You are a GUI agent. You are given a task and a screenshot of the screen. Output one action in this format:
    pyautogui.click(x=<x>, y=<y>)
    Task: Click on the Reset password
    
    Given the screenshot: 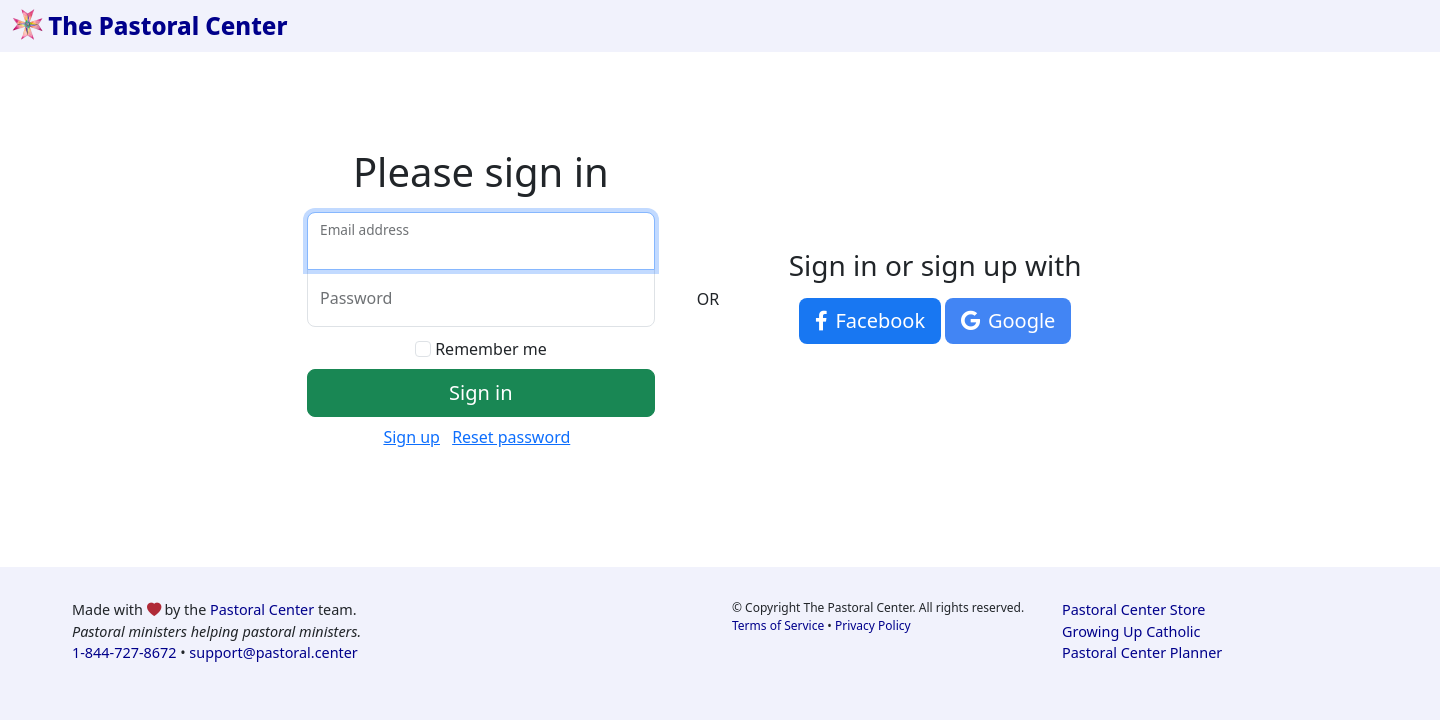 What is the action you would take?
    pyautogui.click(x=511, y=437)
    